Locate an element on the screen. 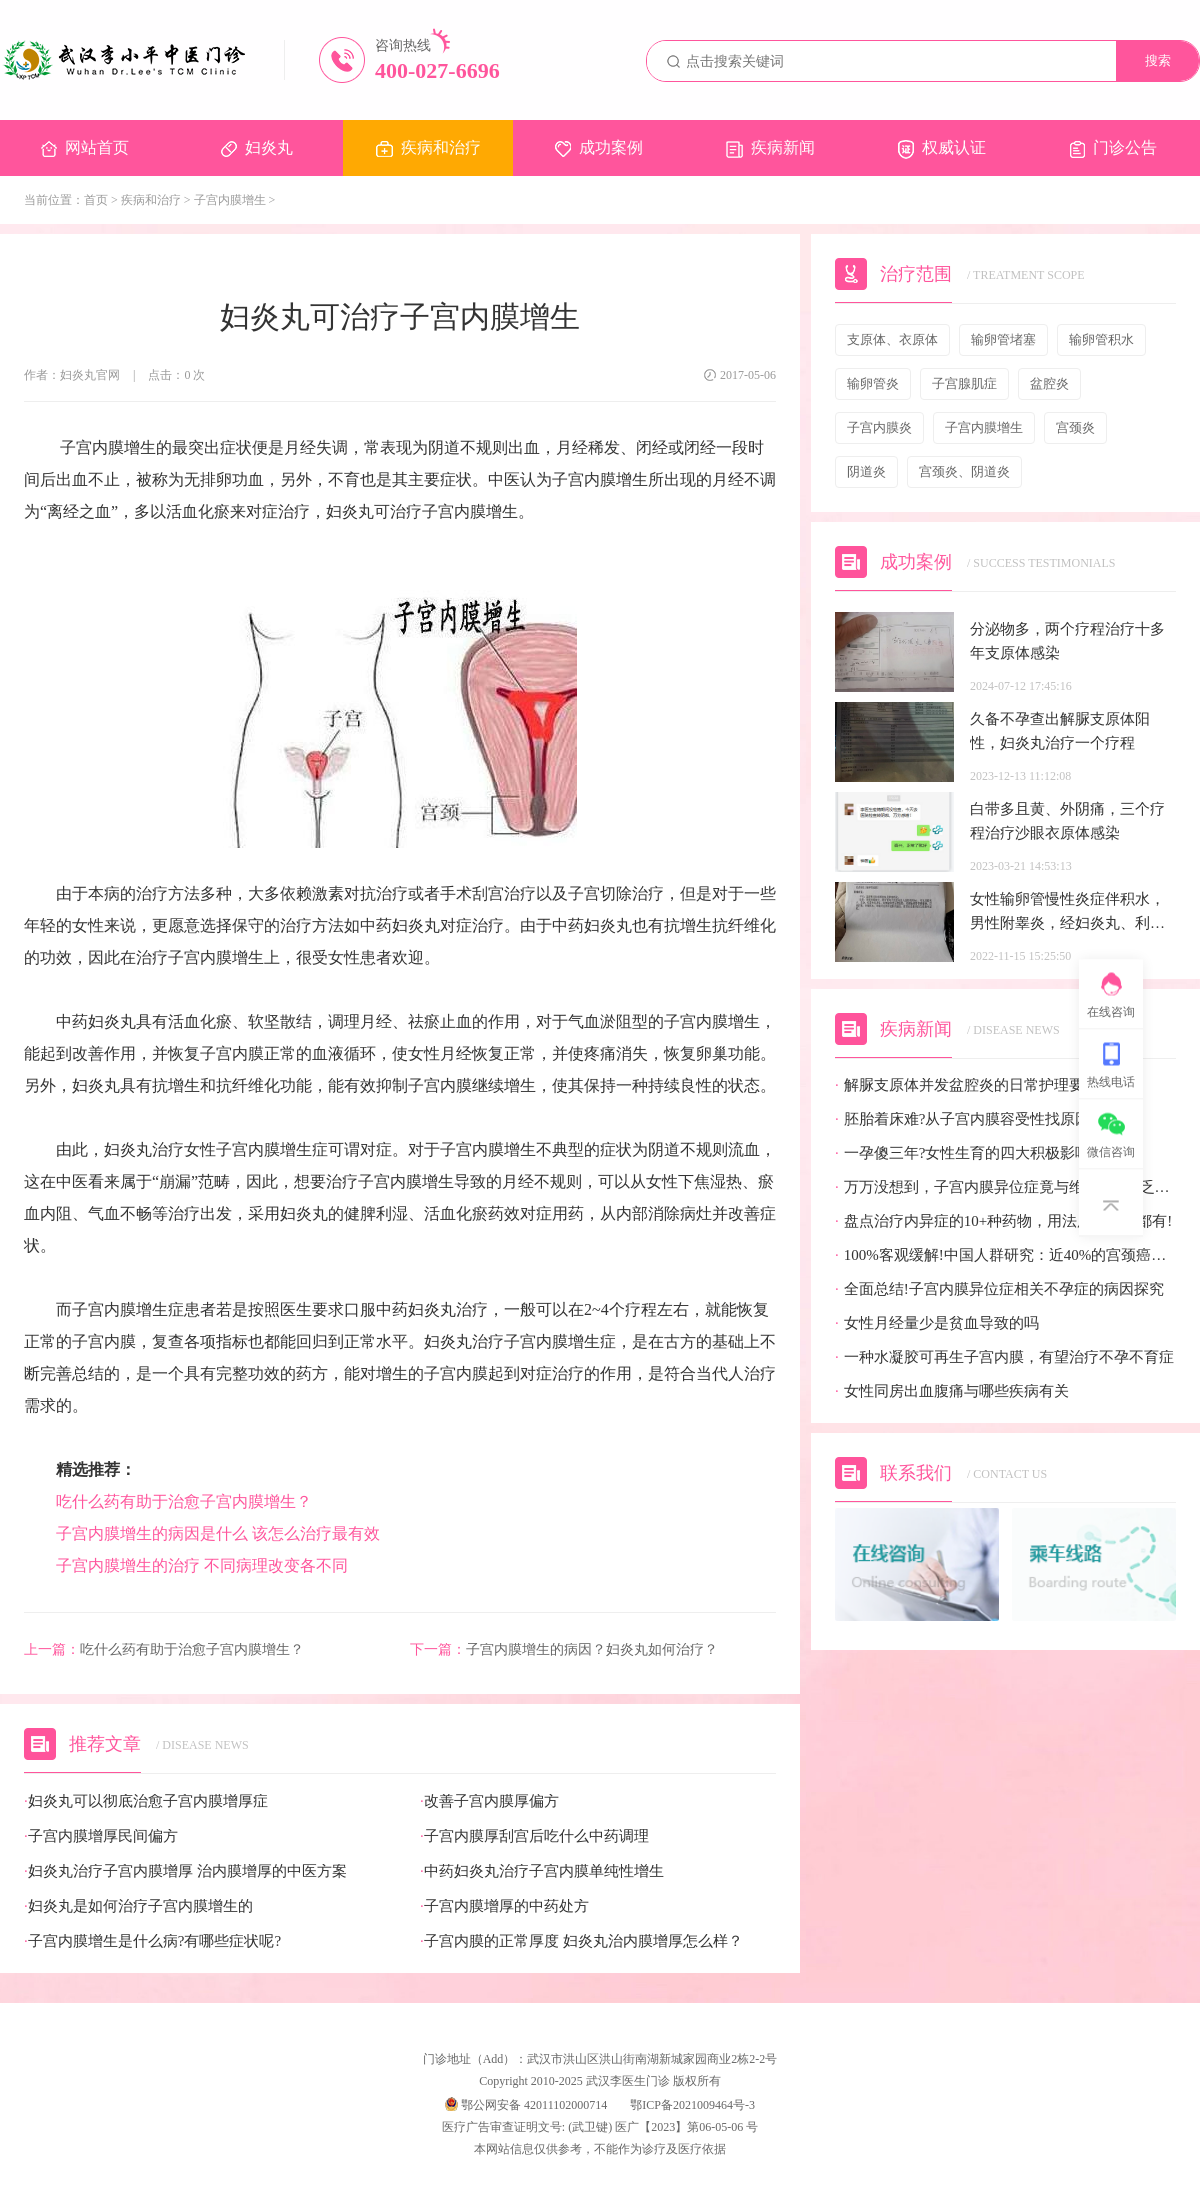 This screenshot has width=1200, height=2195. 子宫内膜的正常厚度 妇炎丸治内膜增厚怎么样？ is located at coordinates (581, 1941).